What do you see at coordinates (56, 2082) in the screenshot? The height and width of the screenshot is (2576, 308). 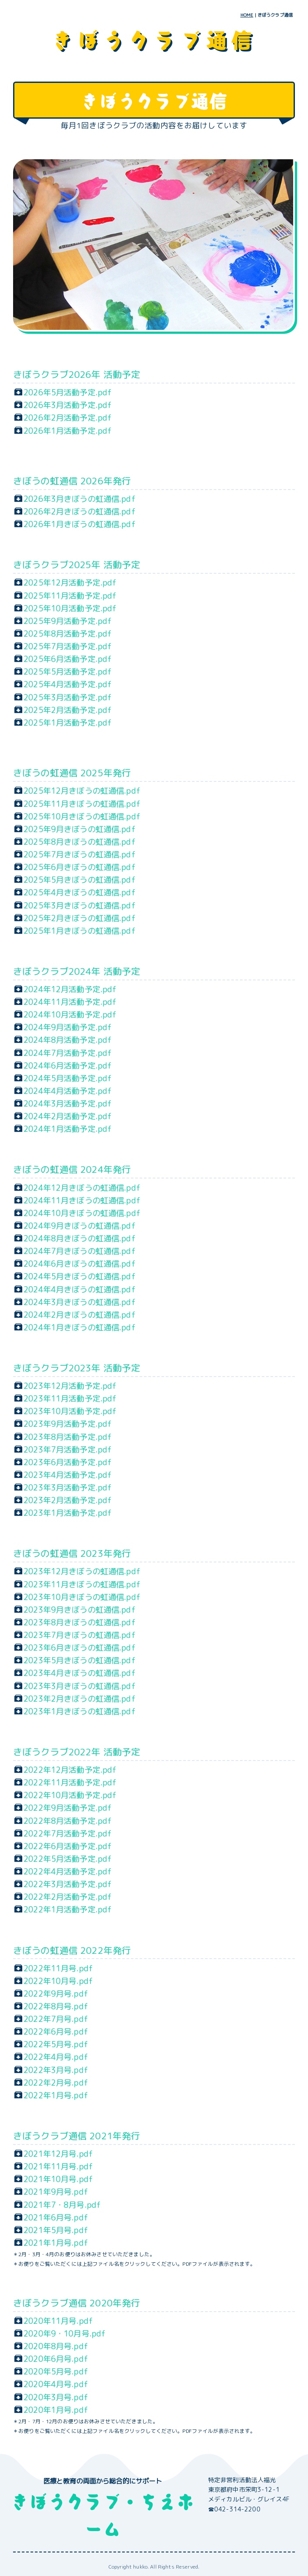 I see `2022年2月号.pdf` at bounding box center [56, 2082].